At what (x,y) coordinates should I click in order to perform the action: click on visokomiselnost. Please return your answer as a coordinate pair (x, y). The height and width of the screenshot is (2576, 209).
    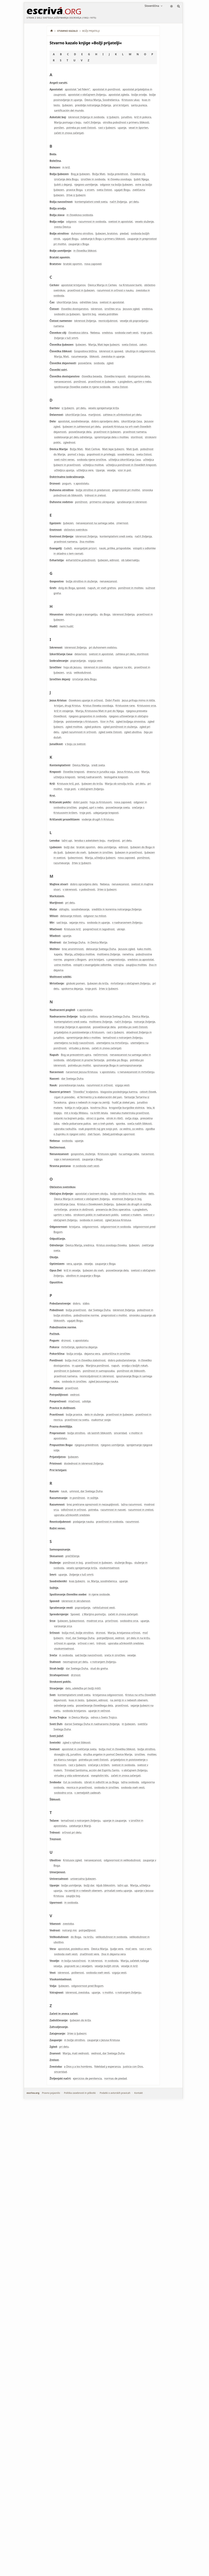
    Looking at the image, I should click on (109, 1568).